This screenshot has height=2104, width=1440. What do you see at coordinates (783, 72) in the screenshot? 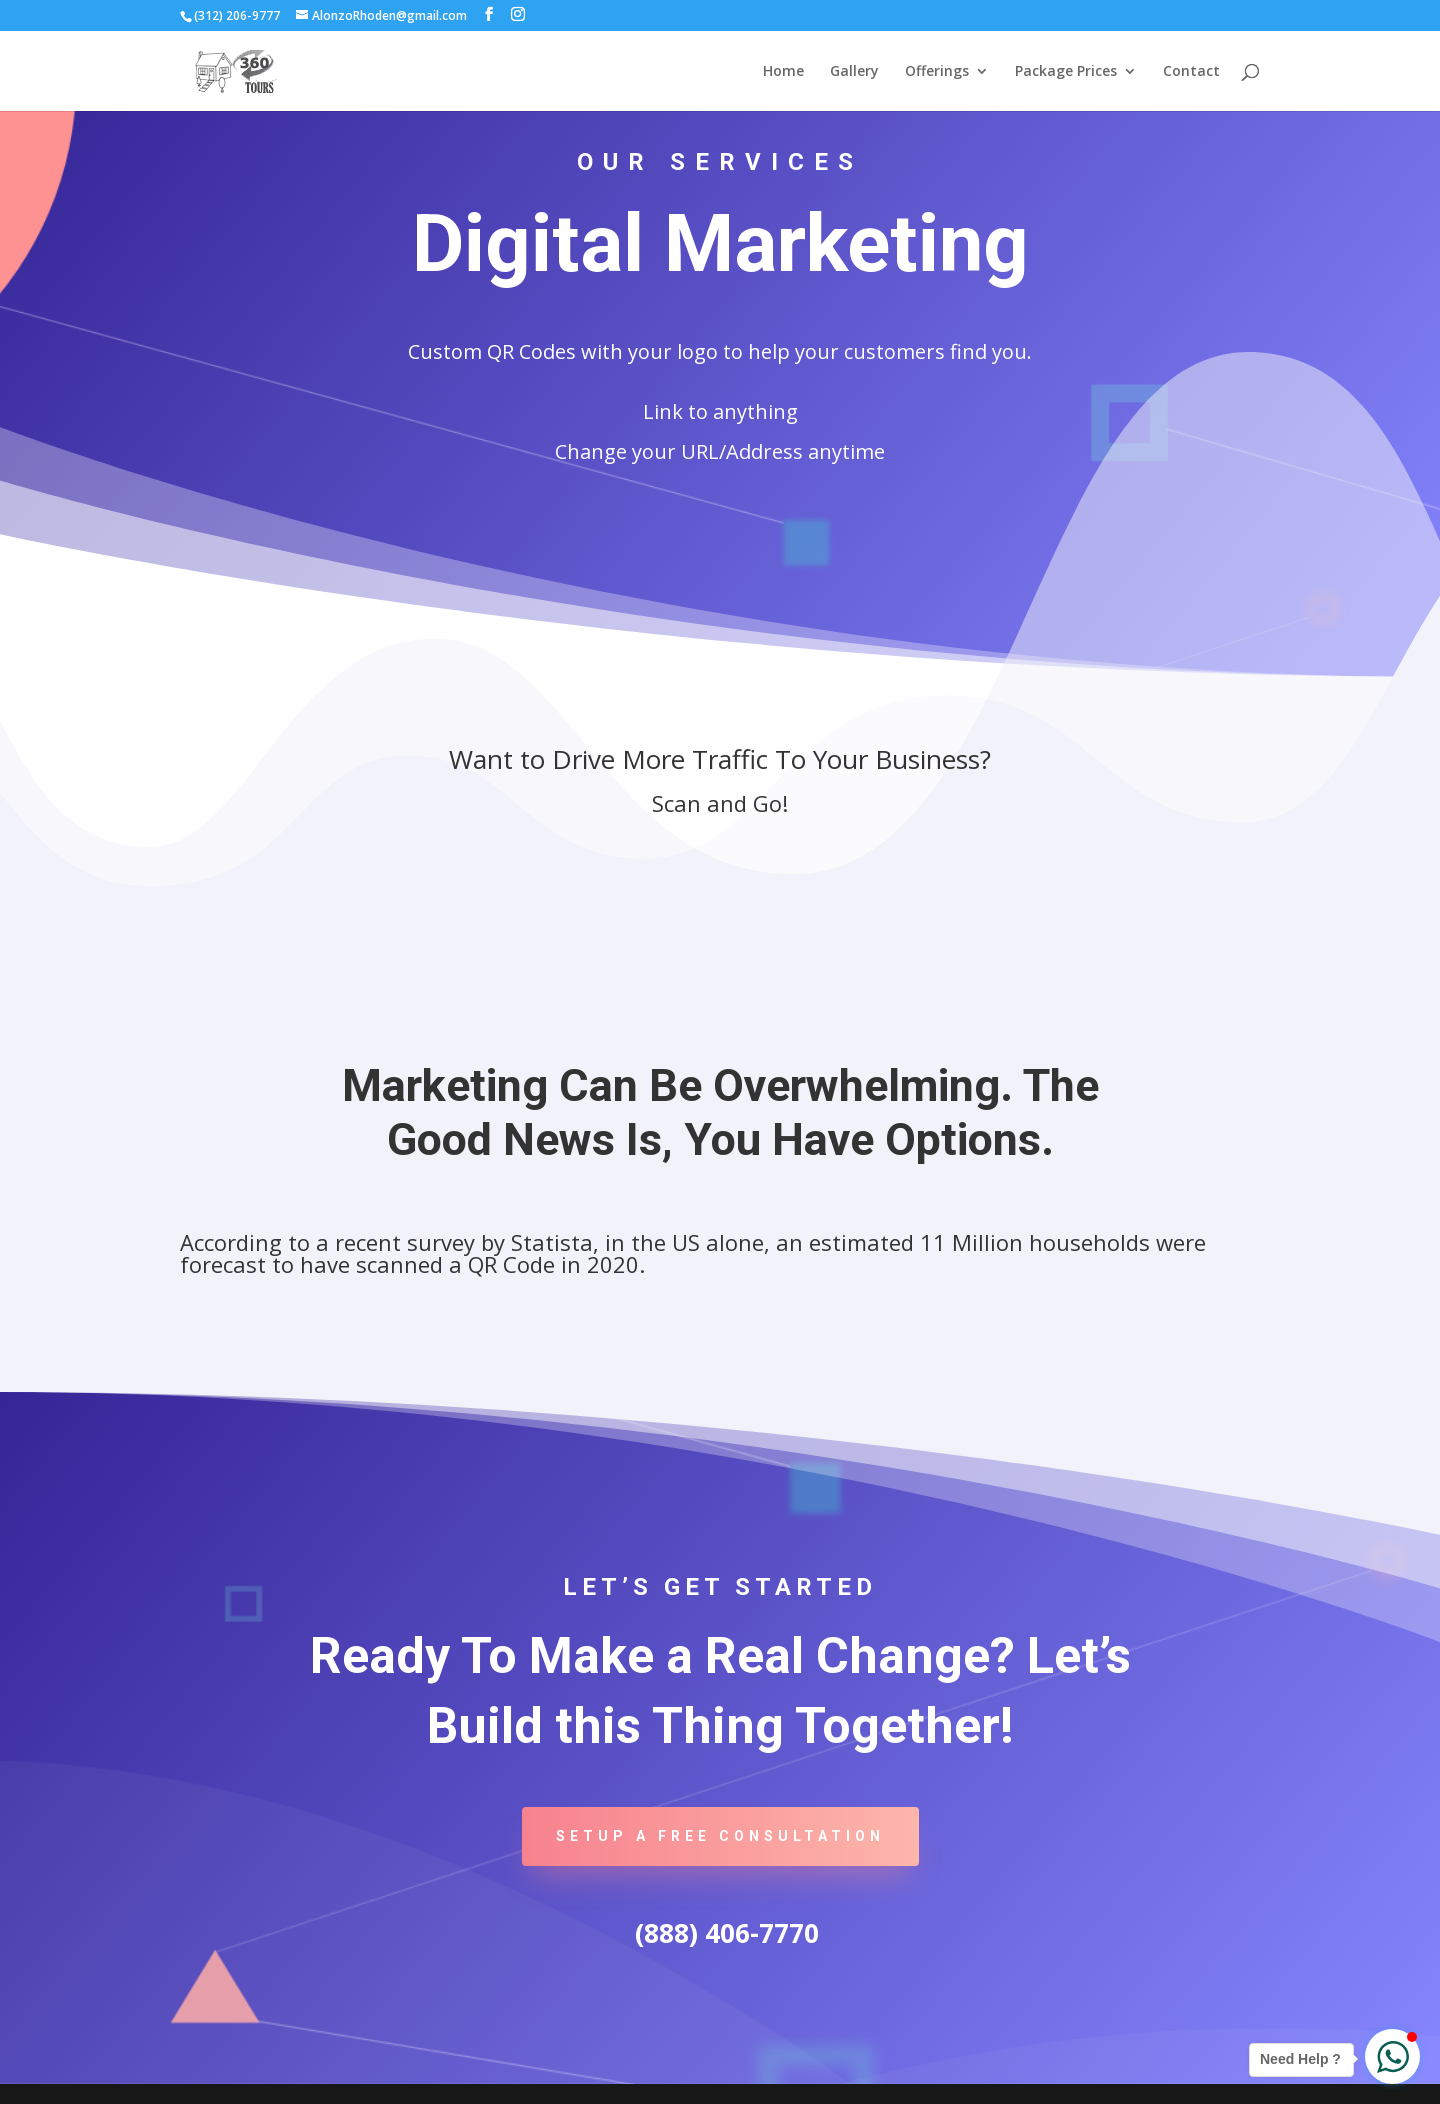
I see `Home` at bounding box center [783, 72].